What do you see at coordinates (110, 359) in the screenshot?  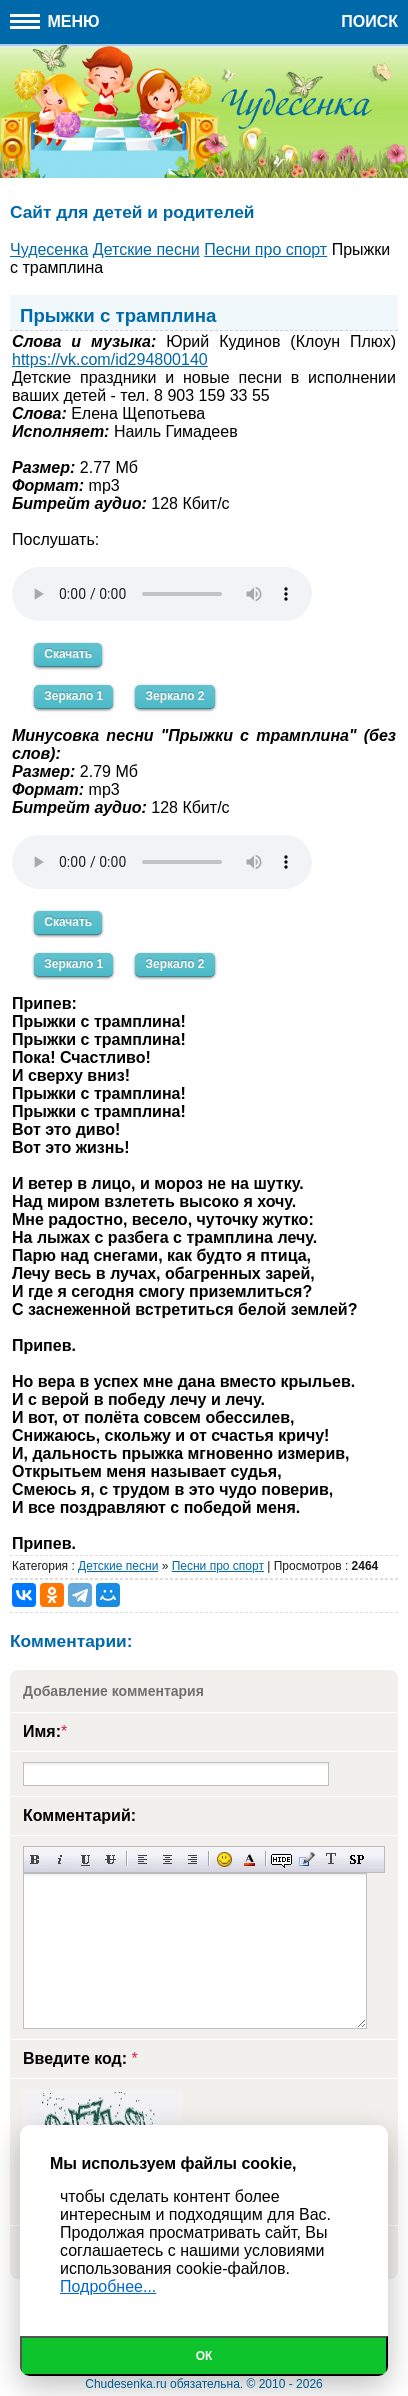 I see `https://vk.com/id294800140` at bounding box center [110, 359].